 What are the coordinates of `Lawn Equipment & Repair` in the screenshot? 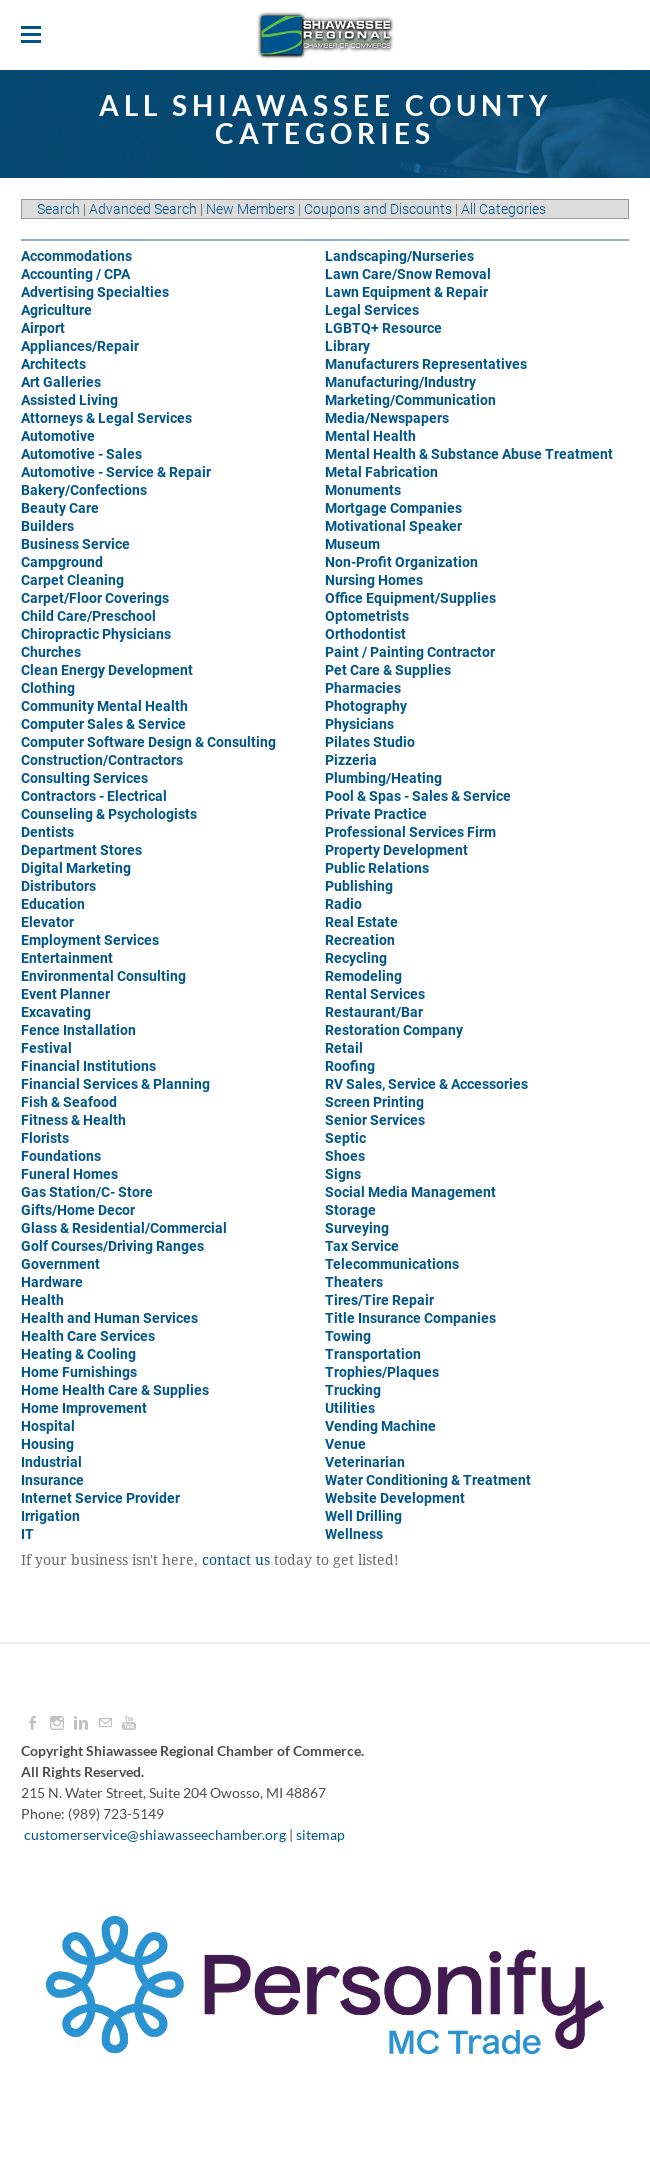 It's located at (406, 292).